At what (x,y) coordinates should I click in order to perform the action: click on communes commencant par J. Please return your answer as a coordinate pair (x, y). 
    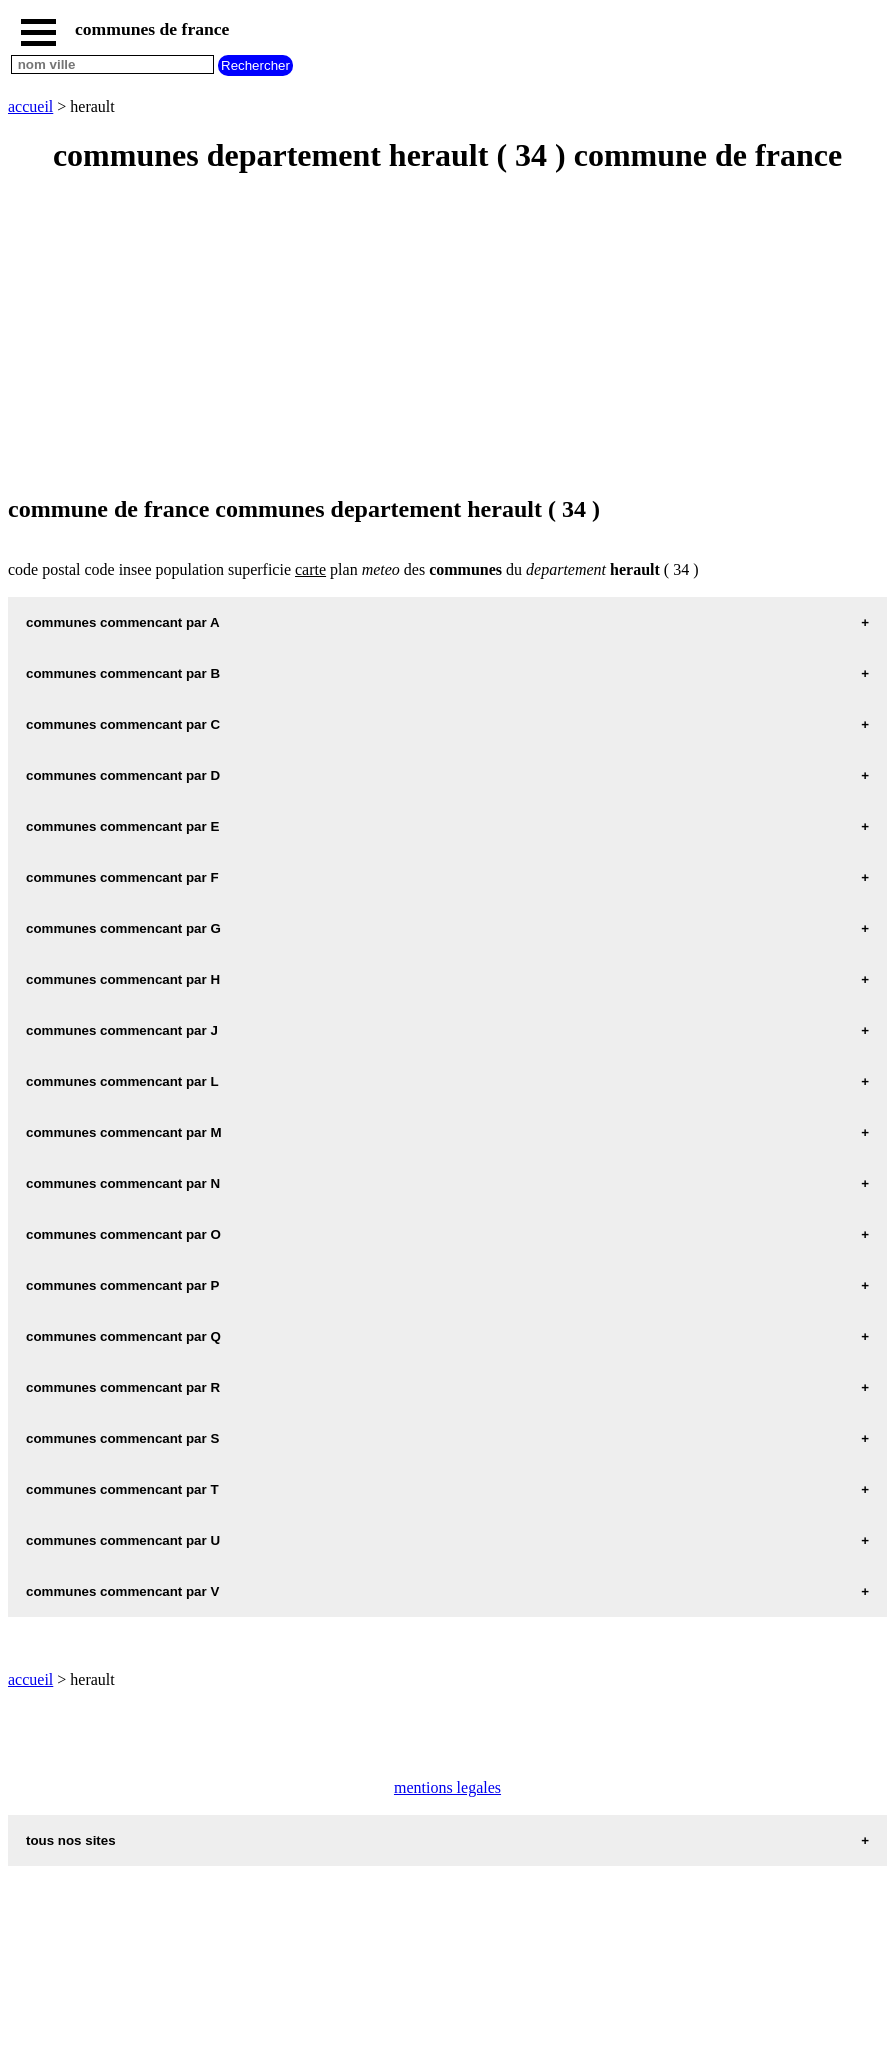
    Looking at the image, I should click on (122, 1030).